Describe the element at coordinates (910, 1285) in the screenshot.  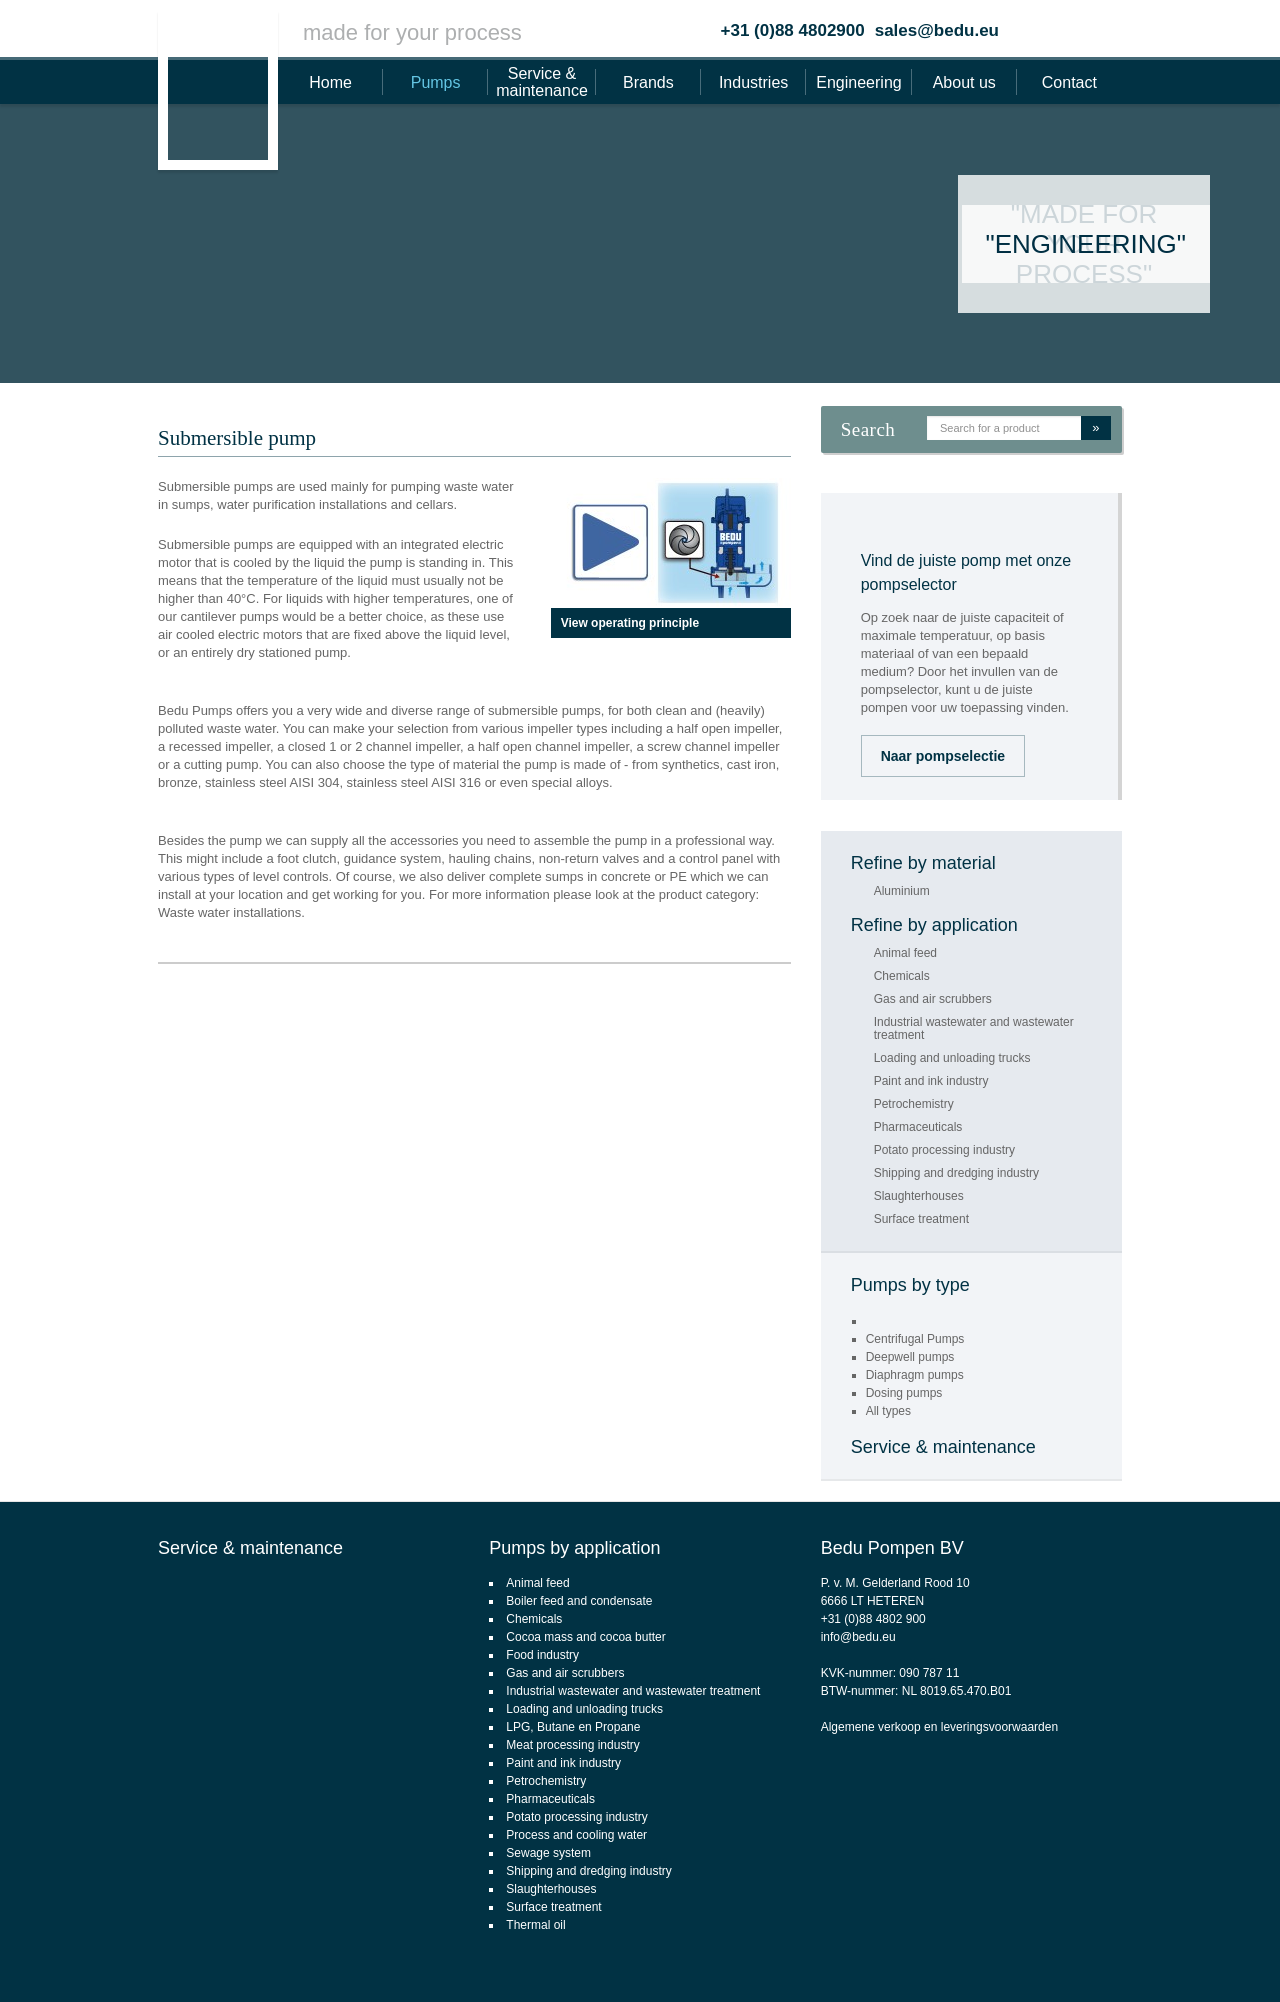
I see `Pumps by type` at that location.